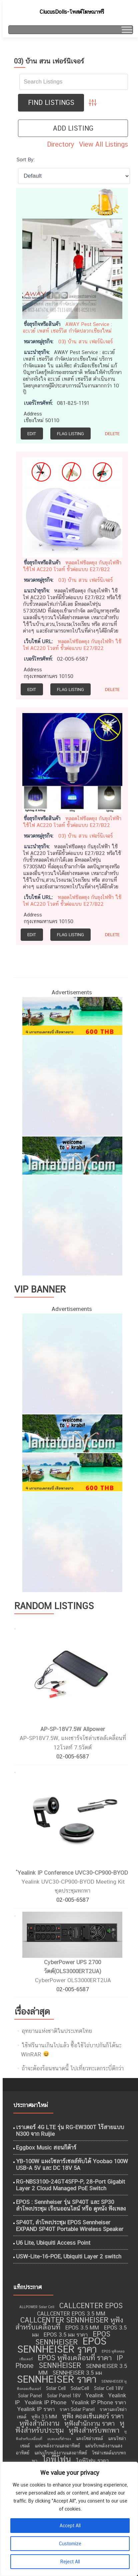 The image size is (138, 2576). I want to click on Accept All, so click(70, 2525).